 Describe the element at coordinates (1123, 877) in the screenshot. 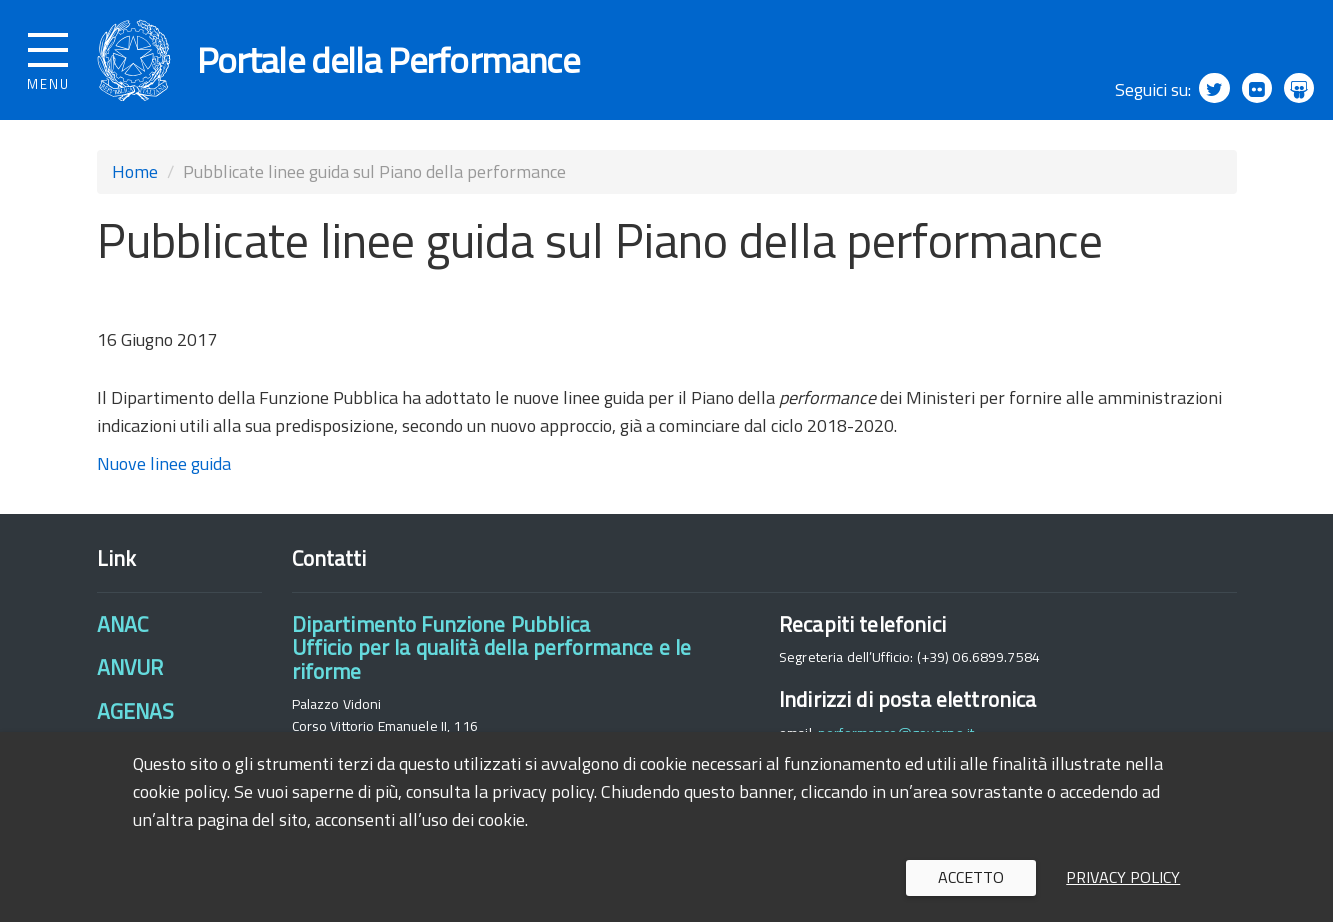

I see `Privacy policy` at that location.